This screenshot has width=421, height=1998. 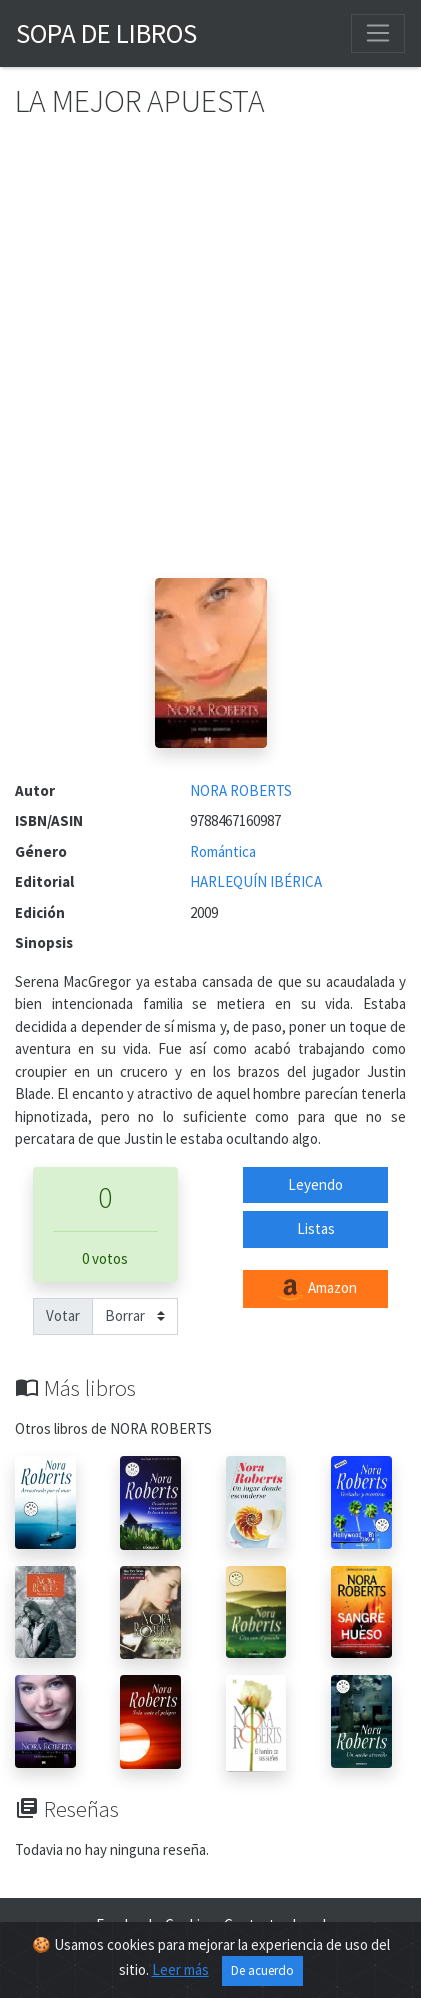 I want to click on HARLEQUÍN IBÉRICA, so click(x=256, y=881).